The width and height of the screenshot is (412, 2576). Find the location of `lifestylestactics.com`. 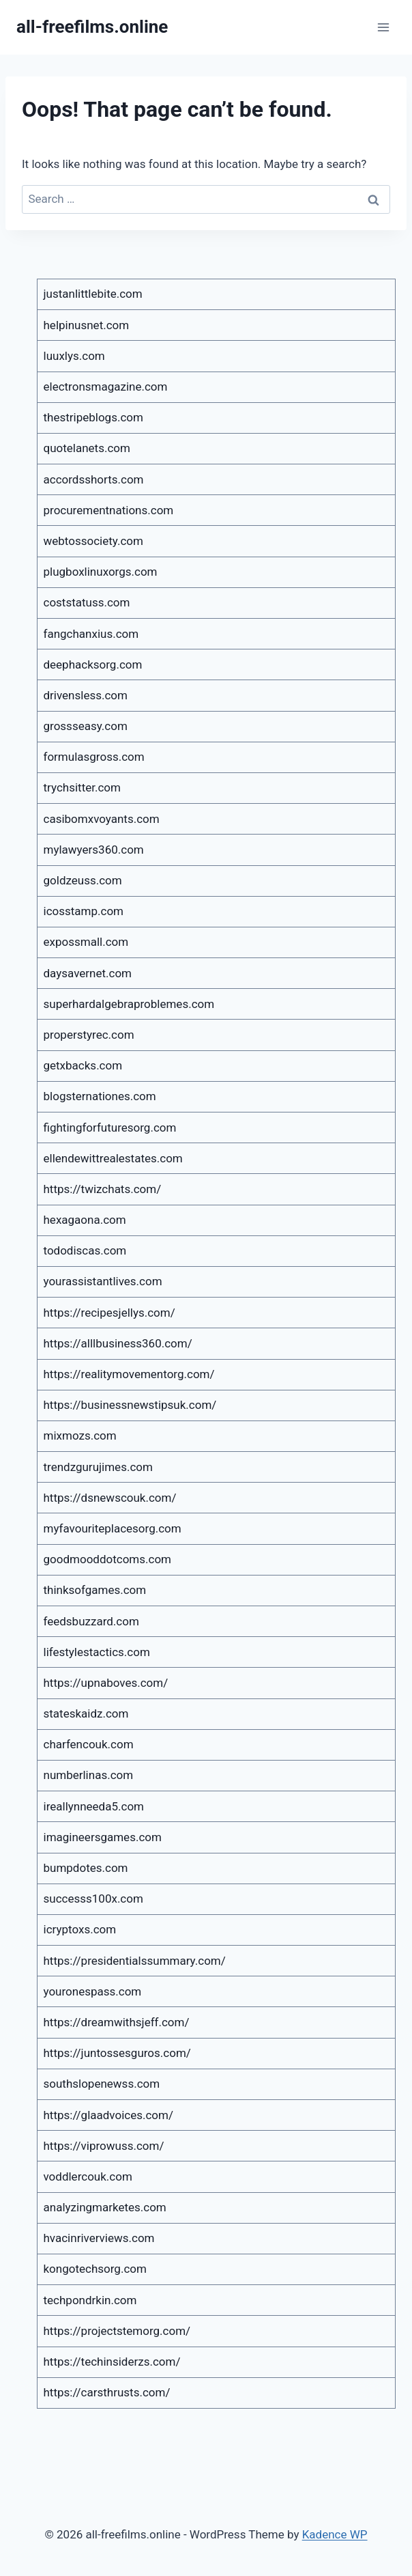

lifestylestactics.com is located at coordinates (97, 1652).